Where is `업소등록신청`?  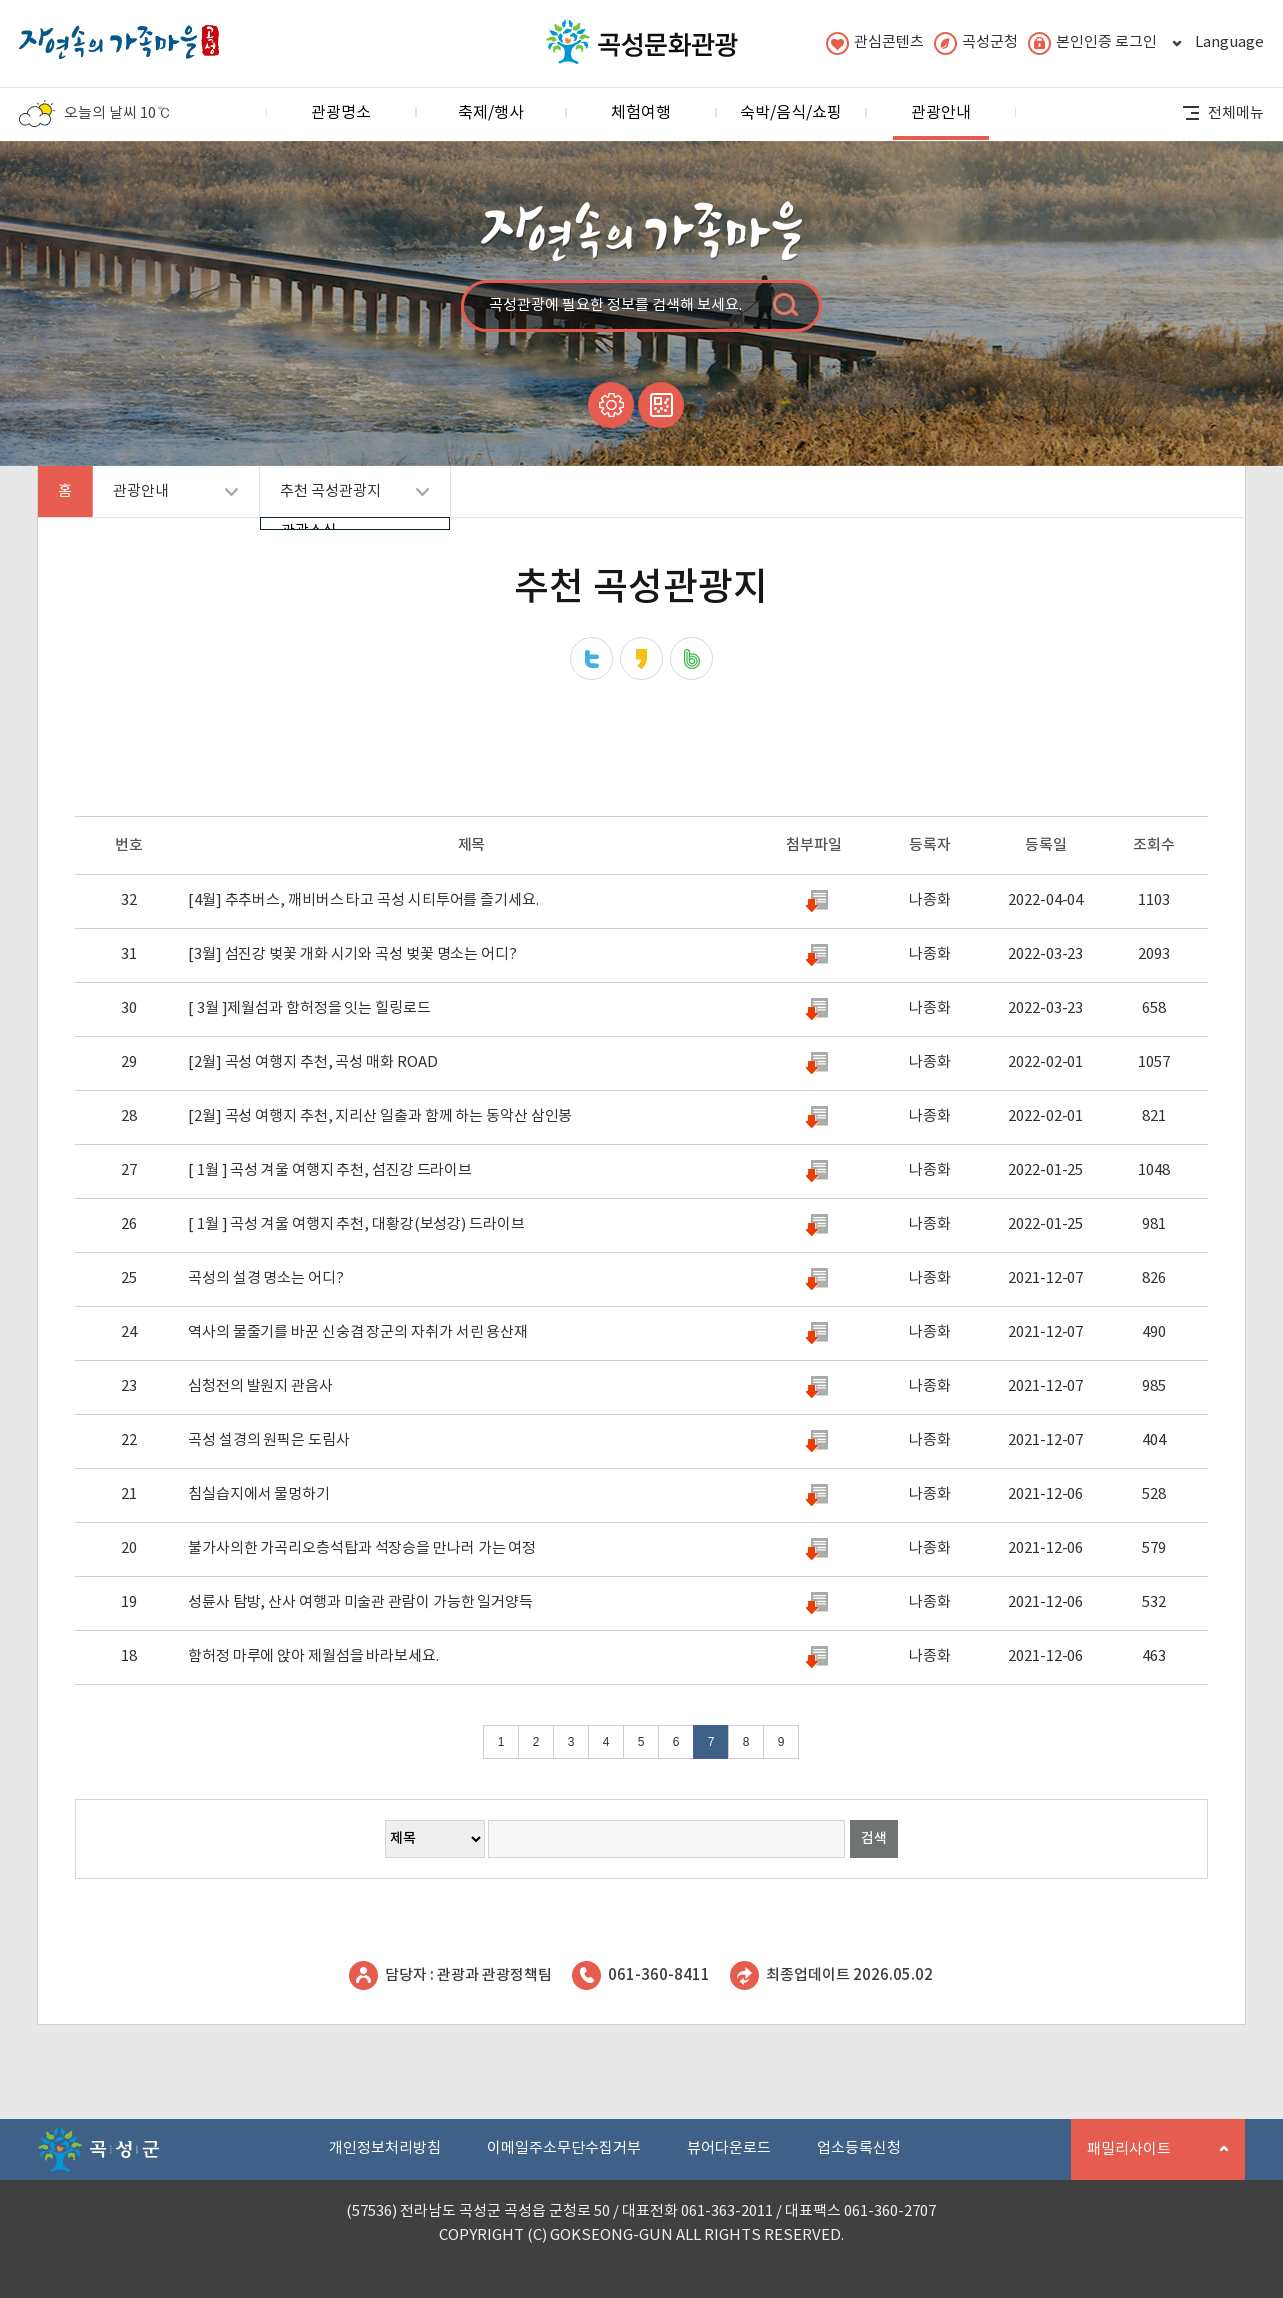 업소등록신청 is located at coordinates (859, 2148).